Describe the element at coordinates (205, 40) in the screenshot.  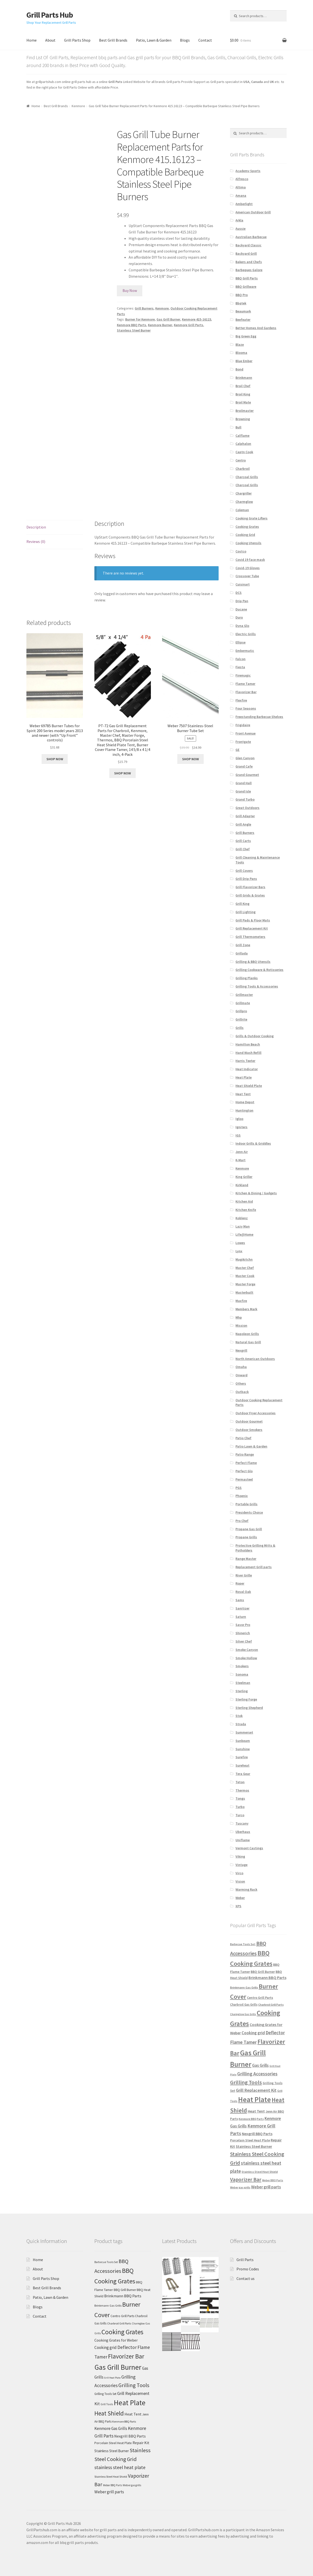
I see `Contact` at that location.